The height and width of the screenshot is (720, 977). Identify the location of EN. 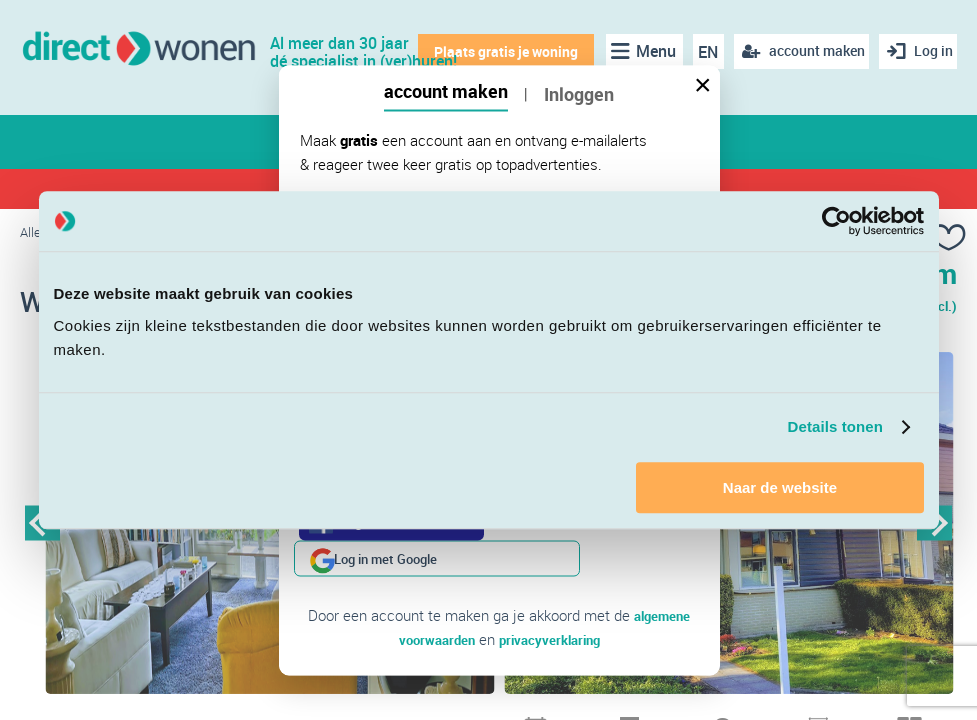
(701, 52).